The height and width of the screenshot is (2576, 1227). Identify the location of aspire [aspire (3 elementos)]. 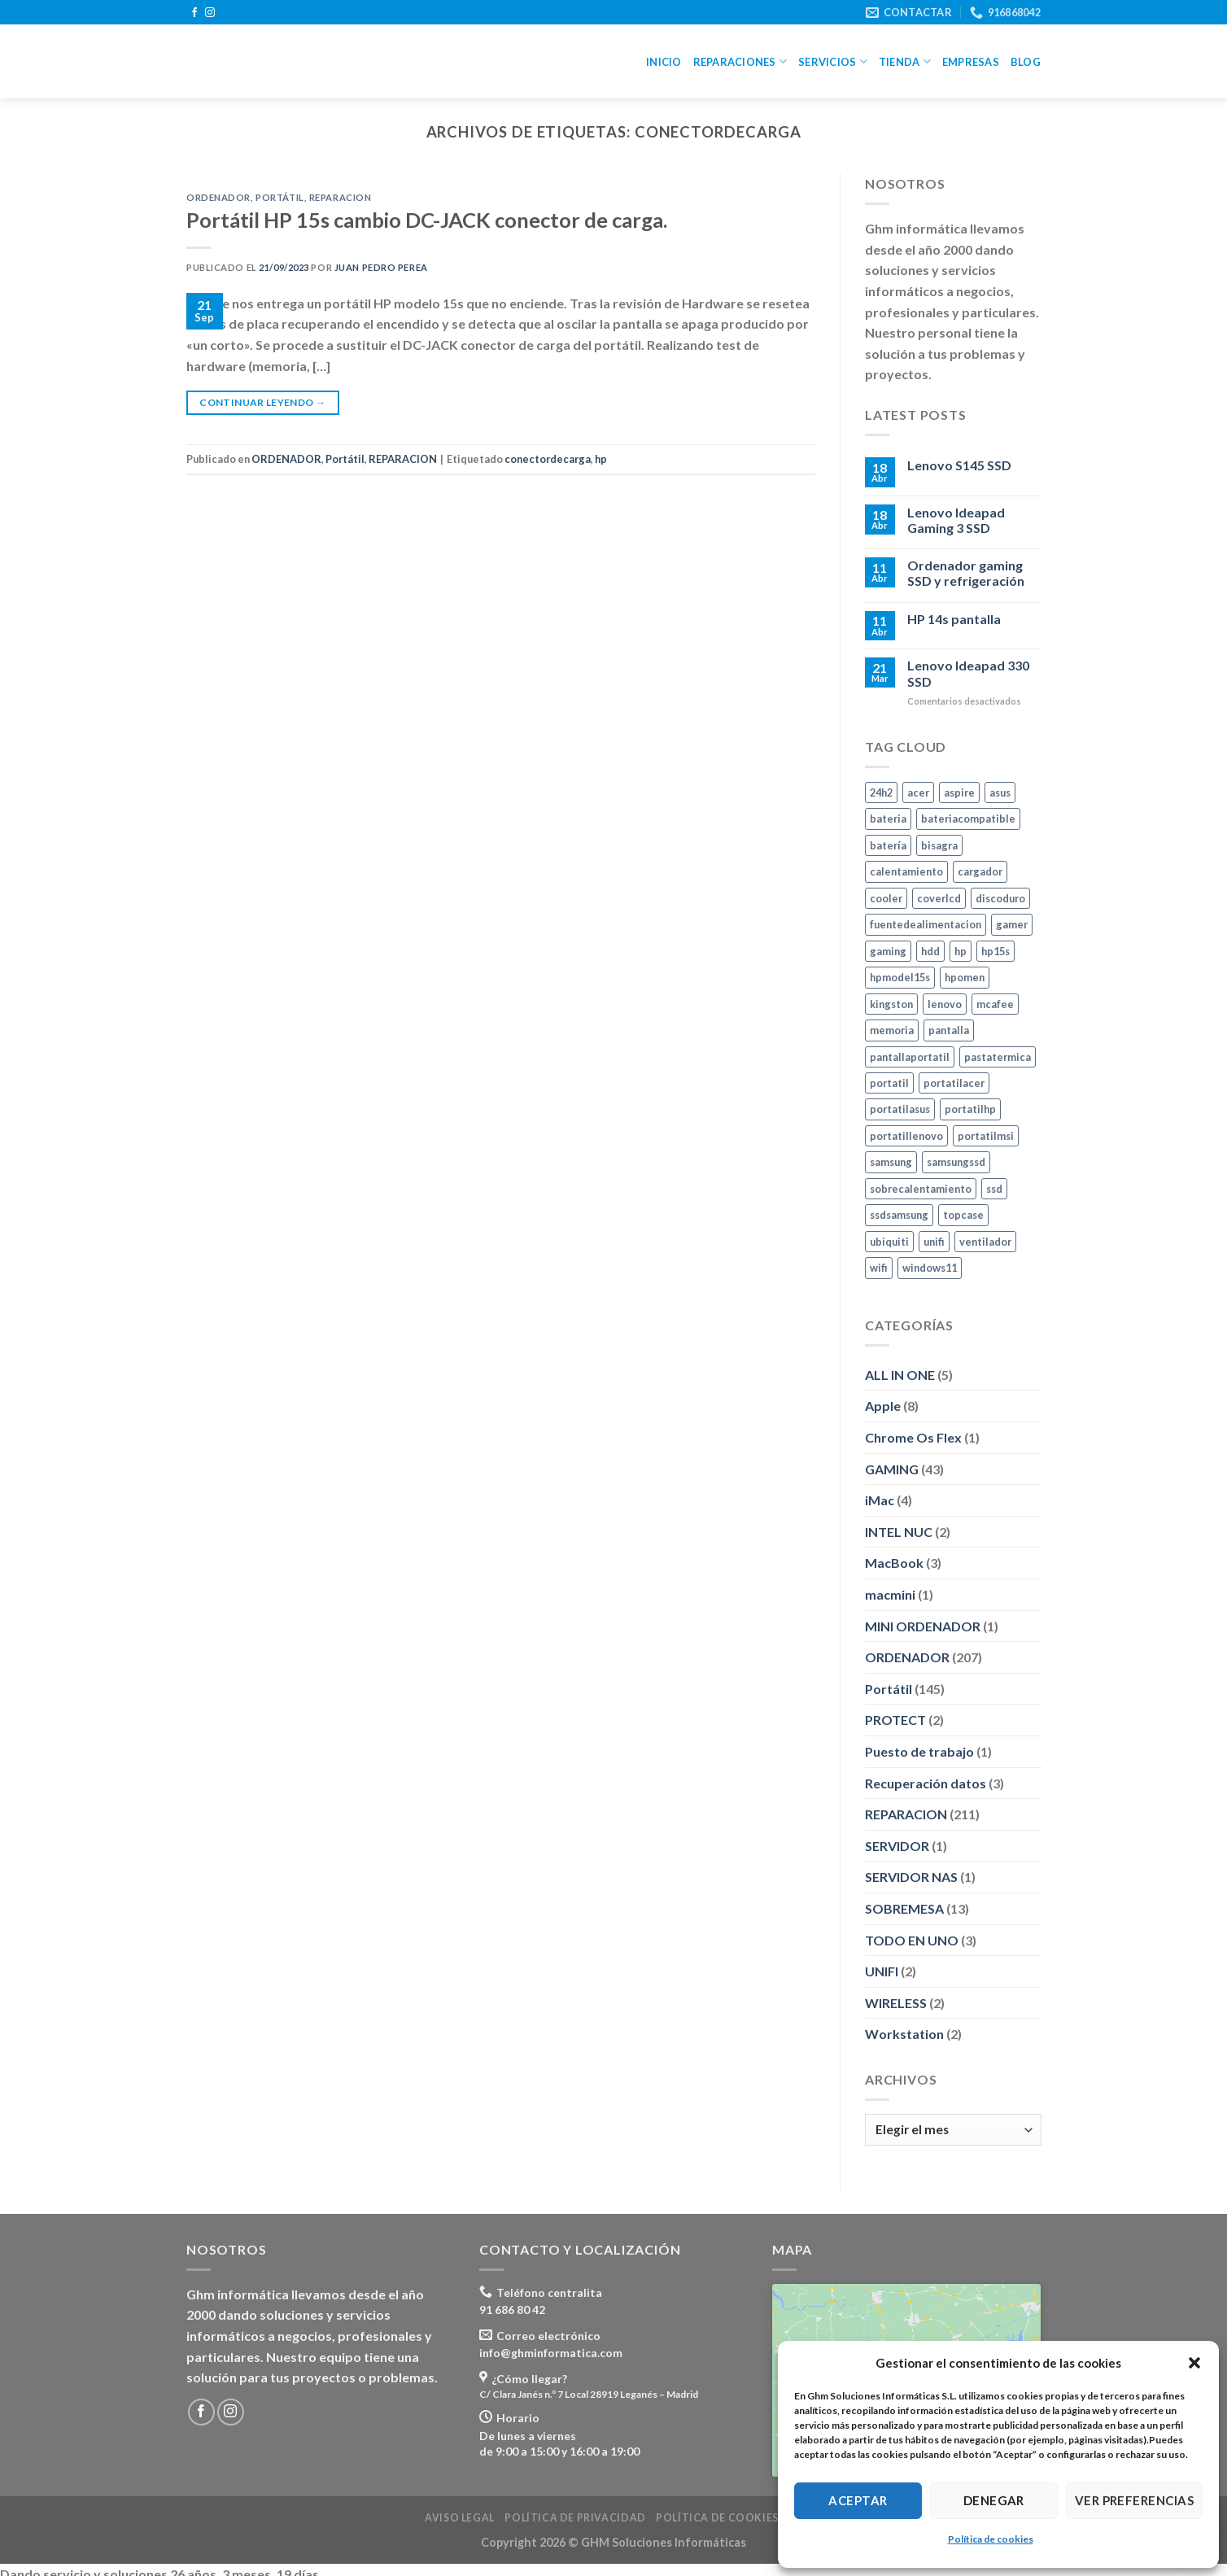
(959, 792).